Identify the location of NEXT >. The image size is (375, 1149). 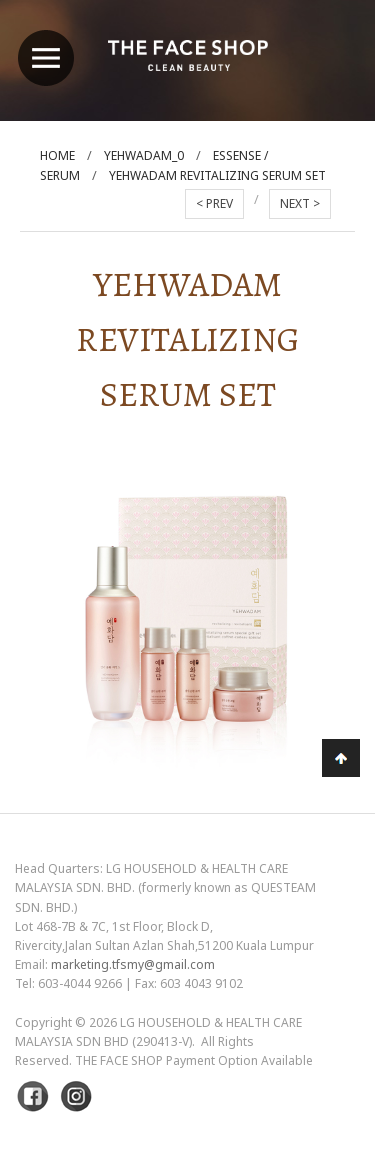
(300, 203).